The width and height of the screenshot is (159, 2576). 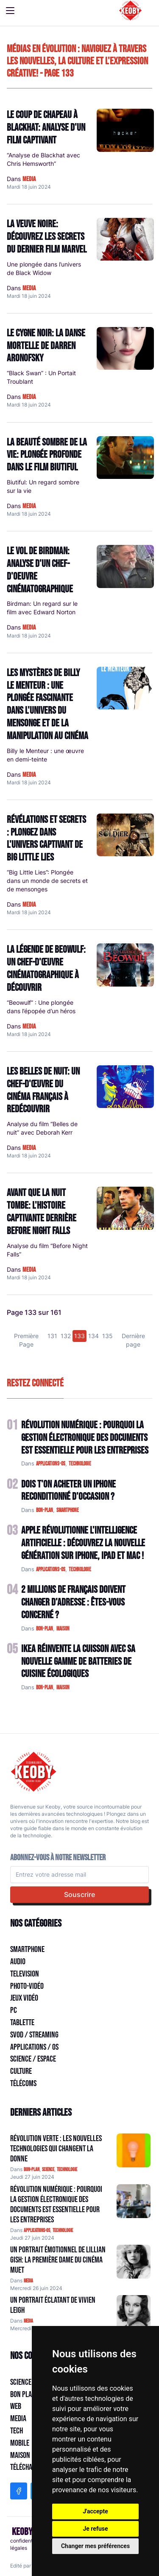 I want to click on Tablette, so click(x=22, y=2023).